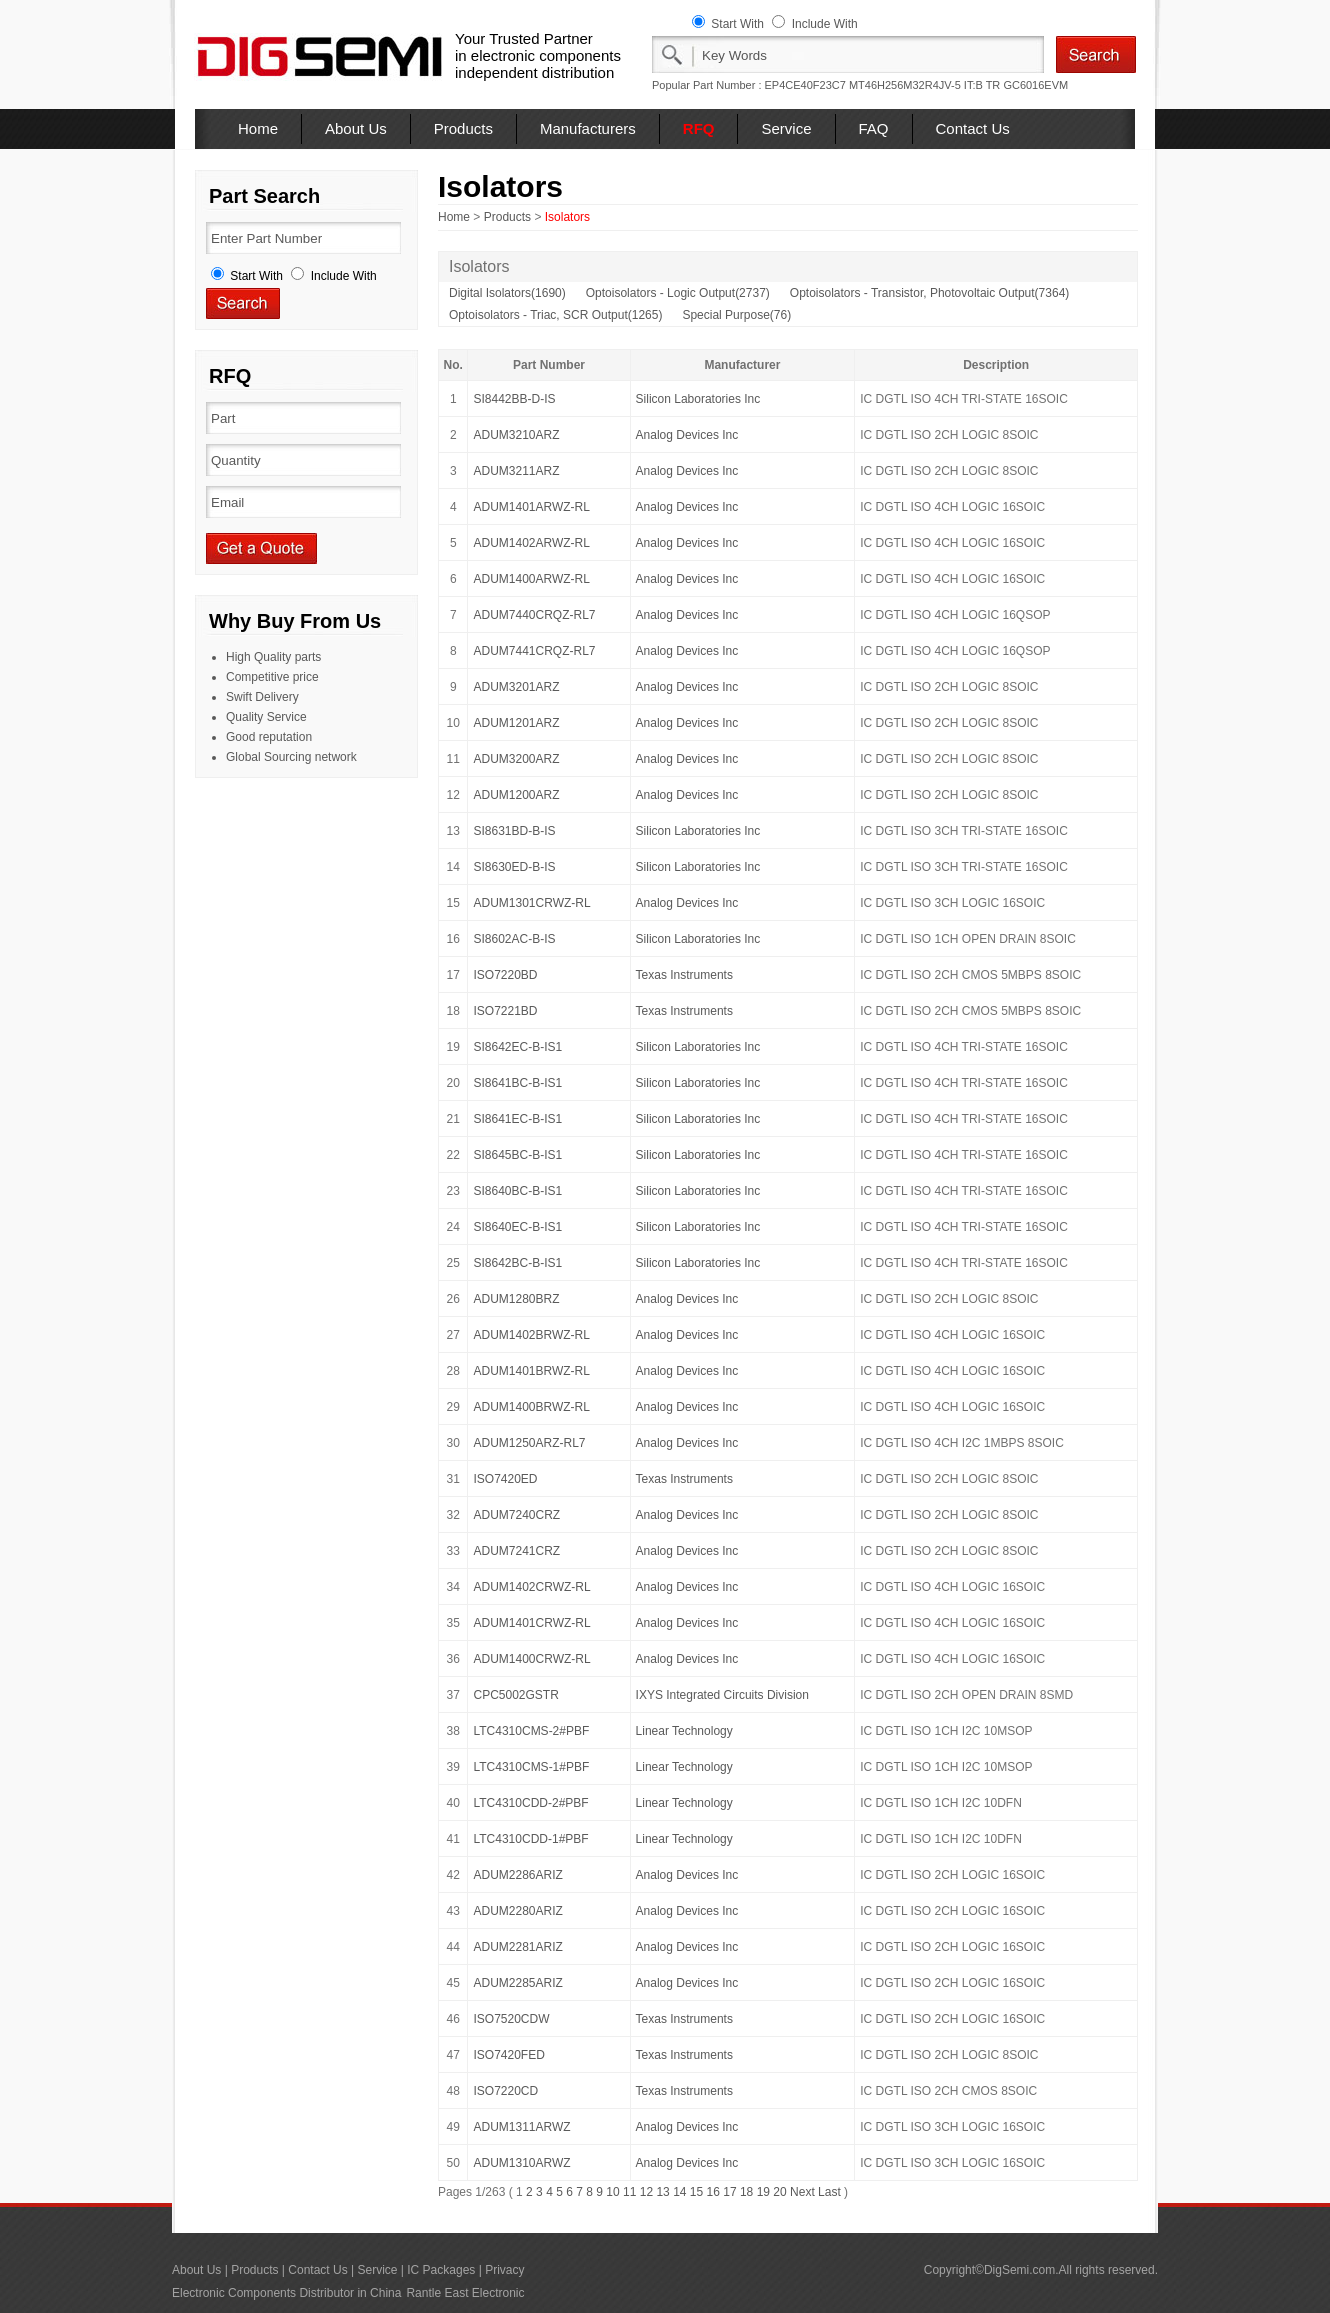 The height and width of the screenshot is (2313, 1330). What do you see at coordinates (516, 759) in the screenshot?
I see `ADUM3200ARZ` at bounding box center [516, 759].